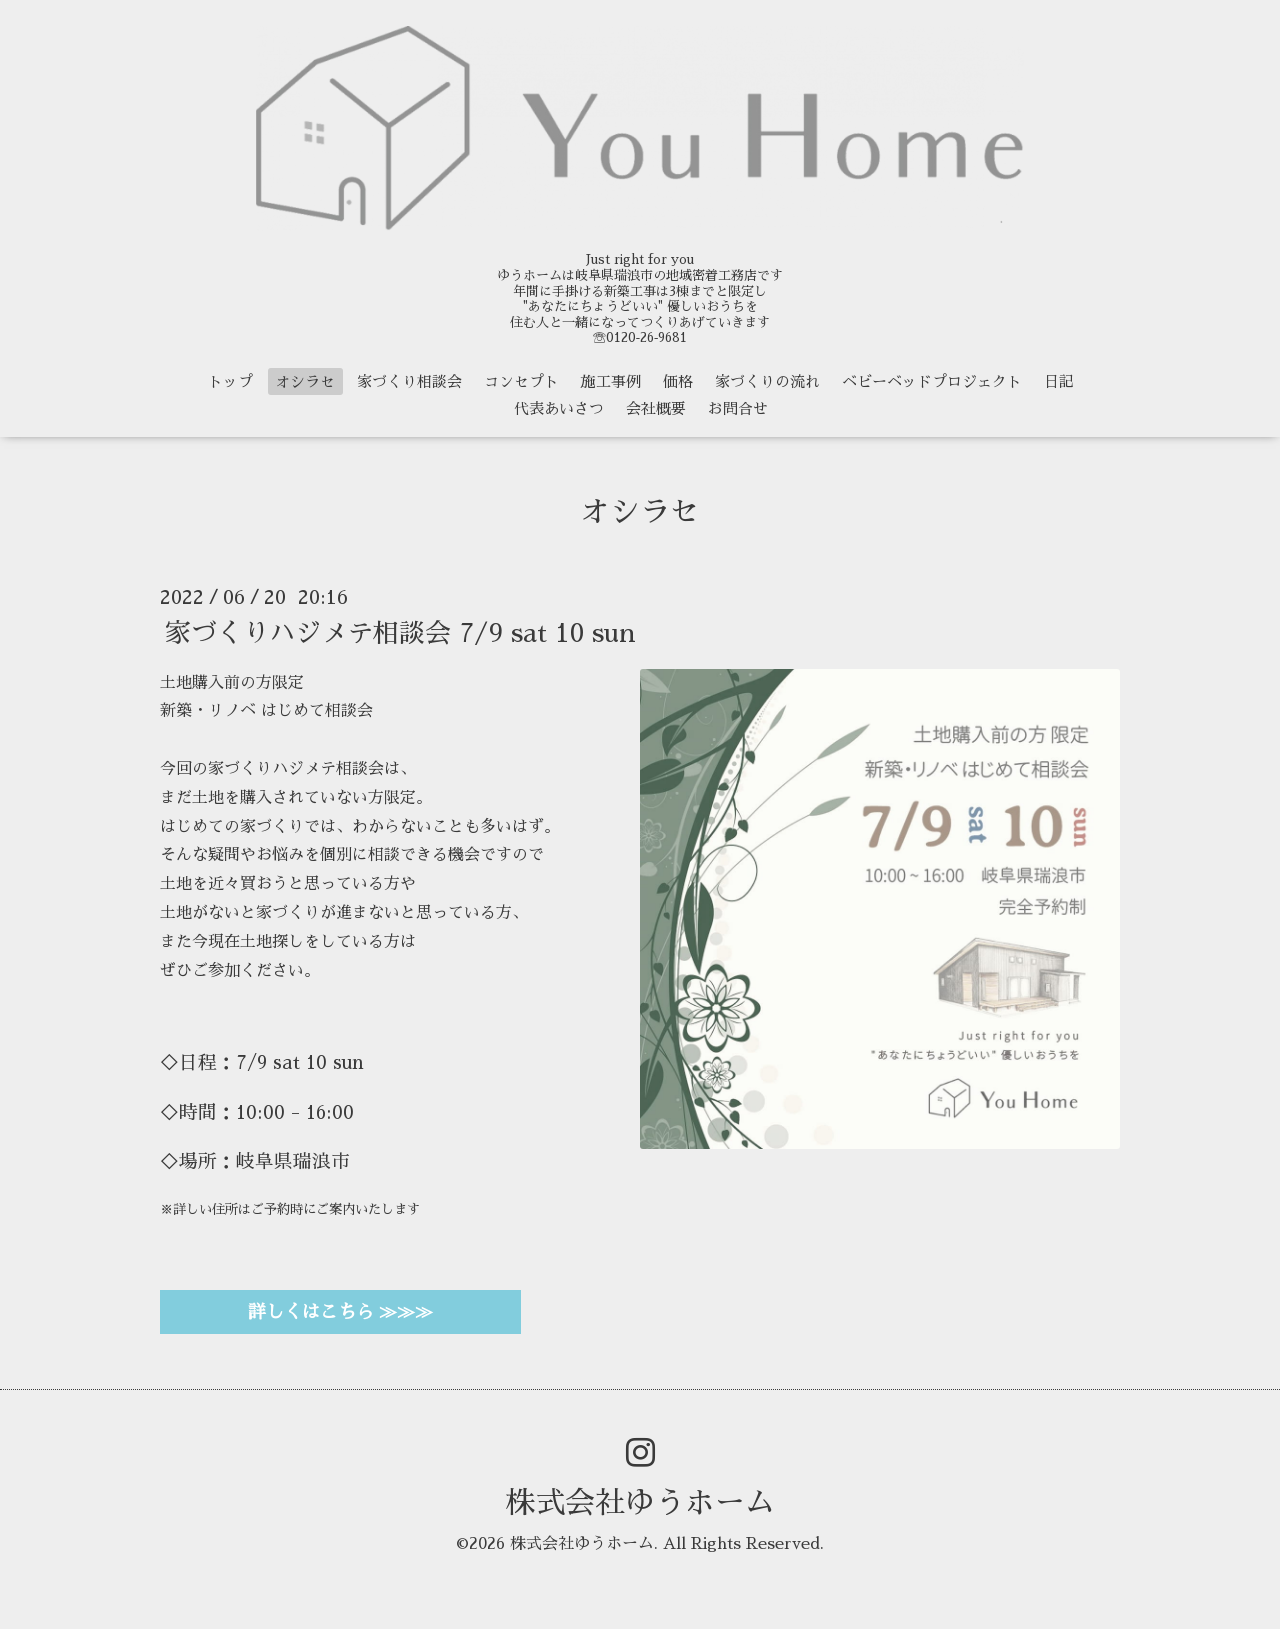 The image size is (1280, 1629). Describe the element at coordinates (932, 381) in the screenshot. I see `ベビーベッドプロジェクト` at that location.